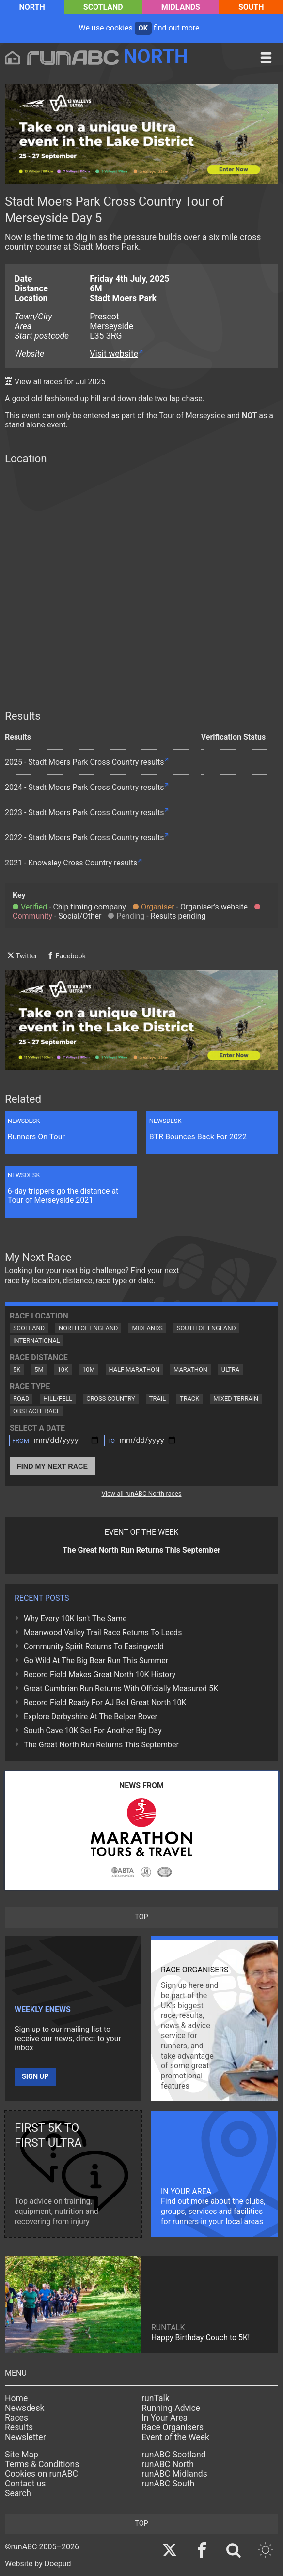 Image resolution: width=283 pixels, height=2576 pixels. What do you see at coordinates (165, 2418) in the screenshot?
I see `In Your Area` at bounding box center [165, 2418].